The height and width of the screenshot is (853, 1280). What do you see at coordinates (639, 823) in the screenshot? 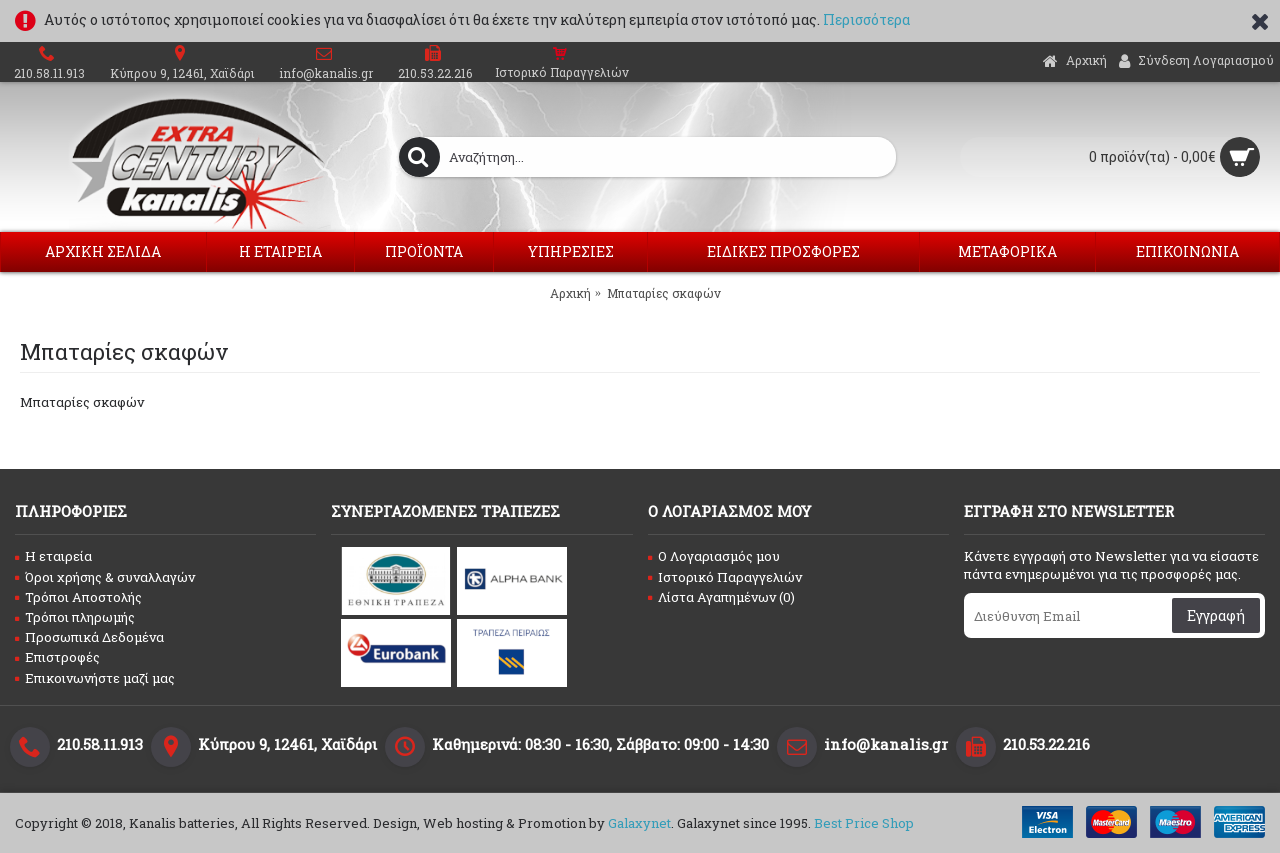
I see `Galaxynet` at bounding box center [639, 823].